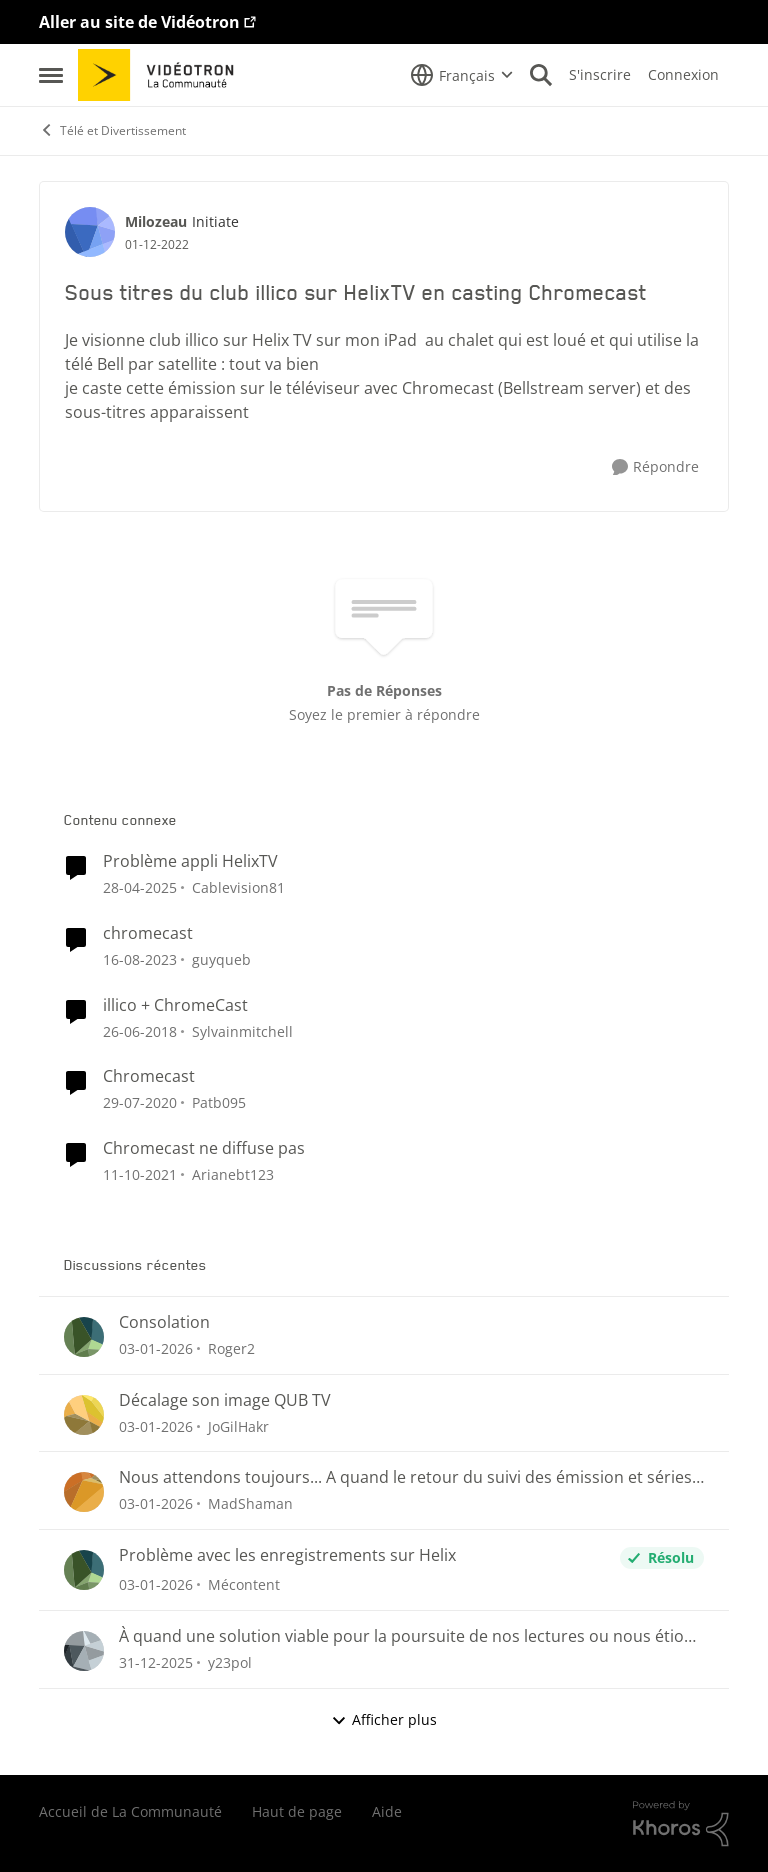 The height and width of the screenshot is (1872, 768). Describe the element at coordinates (140, 959) in the screenshot. I see `[il y a 3 ans]` at that location.